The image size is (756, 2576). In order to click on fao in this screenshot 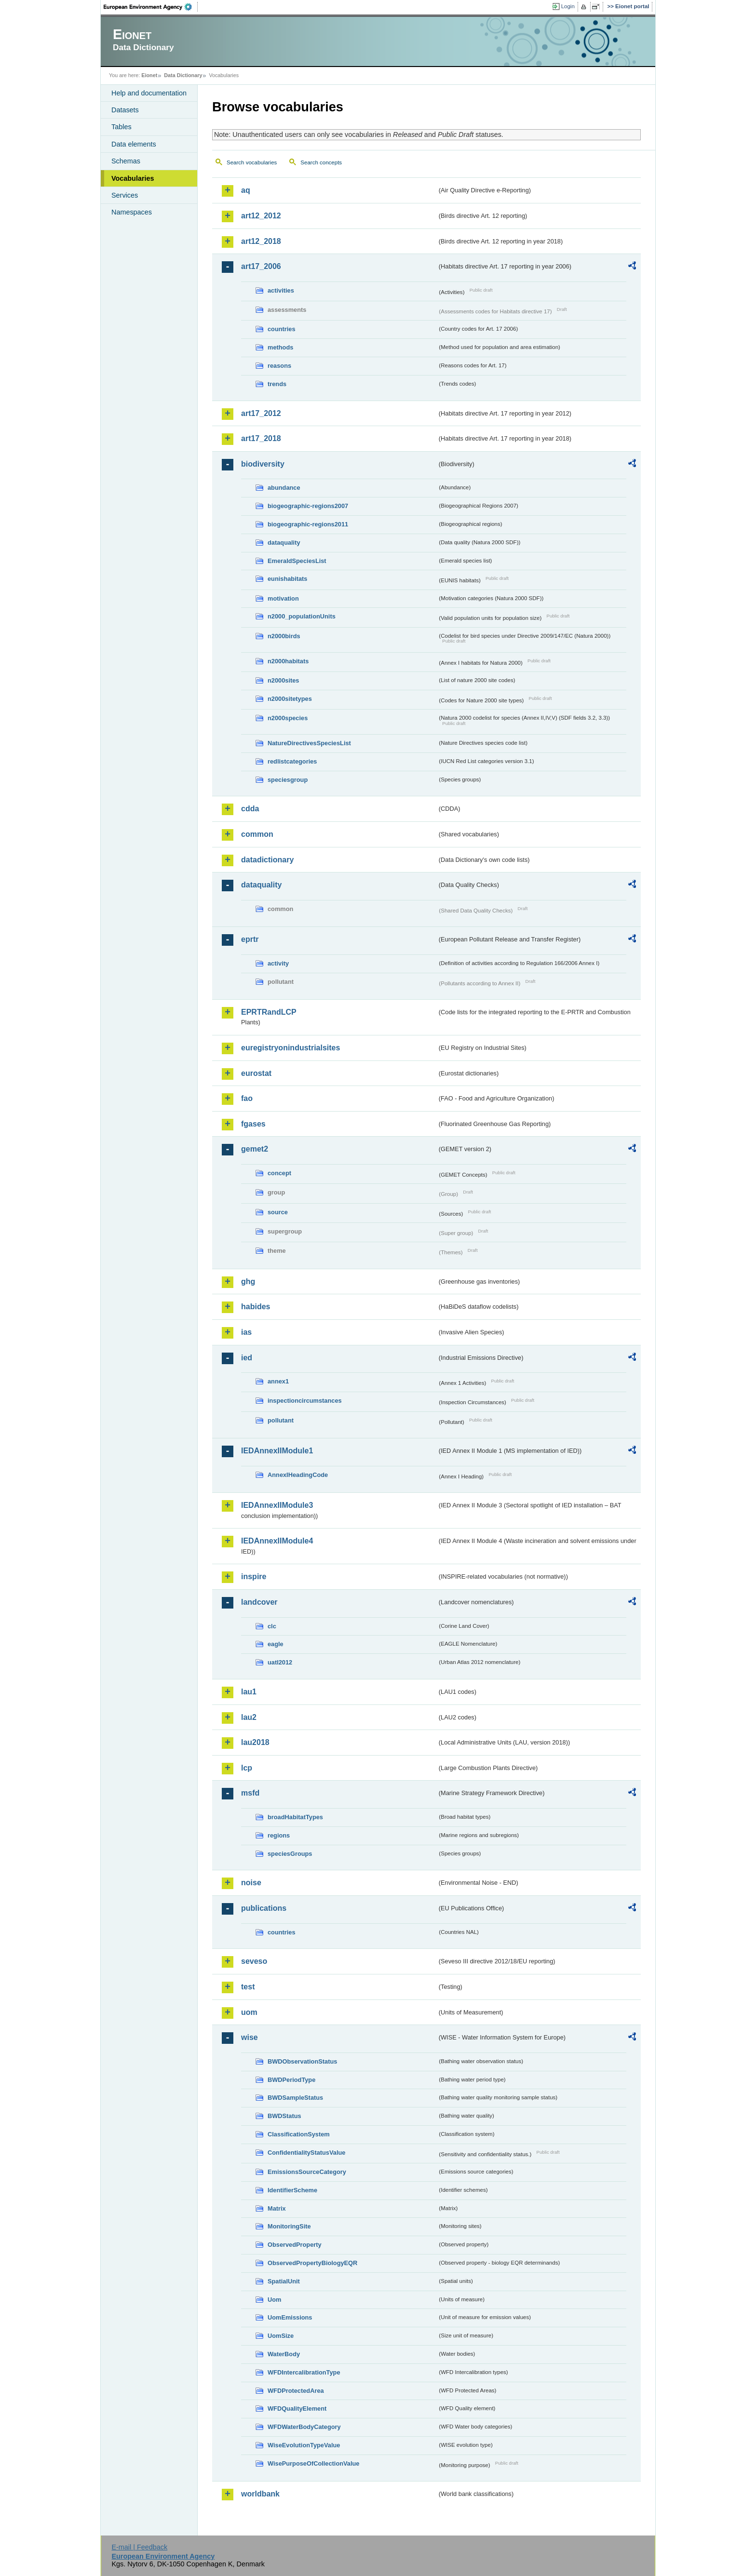, I will do `click(247, 1098)`.